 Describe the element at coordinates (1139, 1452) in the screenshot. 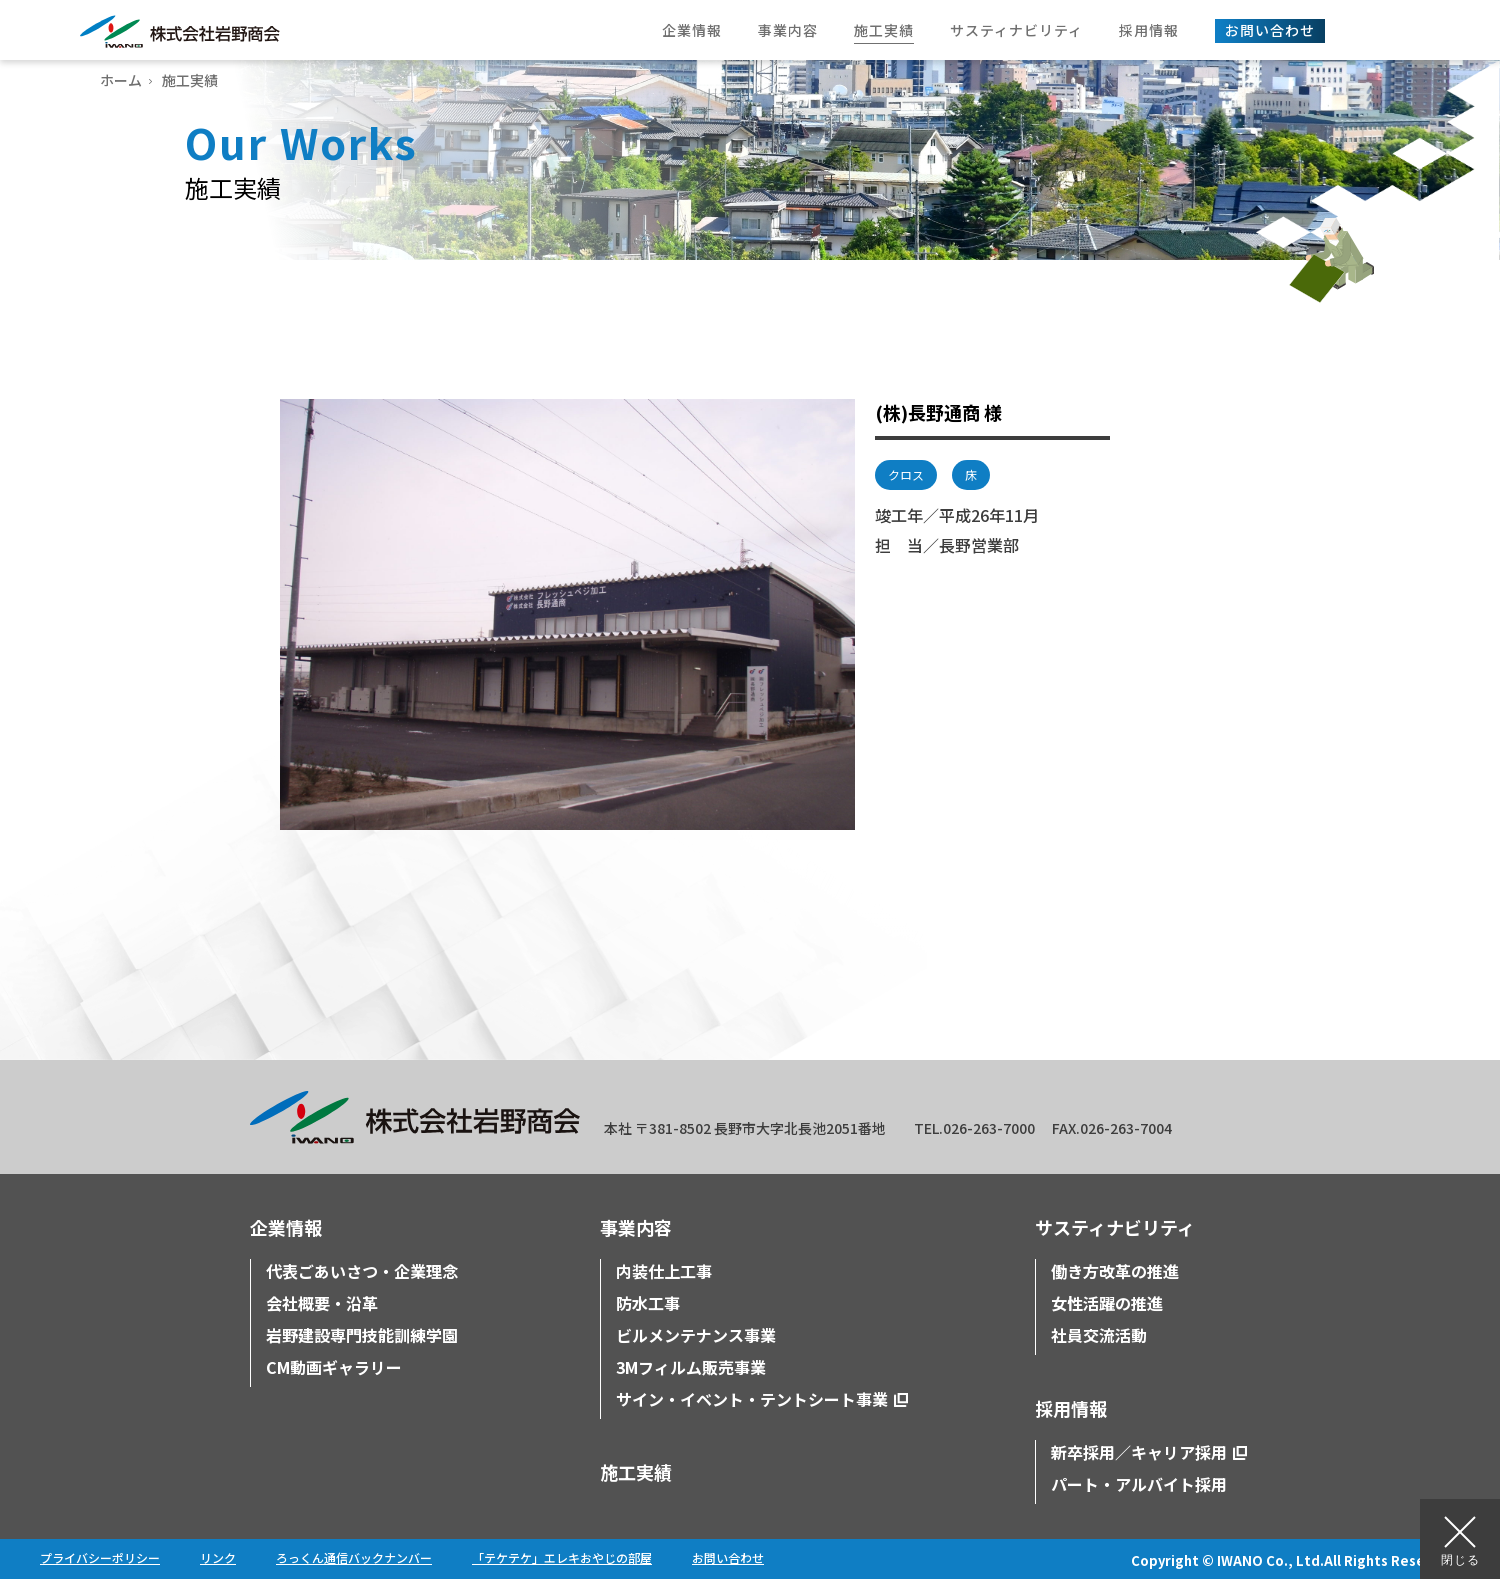

I see `新卒採用／キャリア採用` at that location.